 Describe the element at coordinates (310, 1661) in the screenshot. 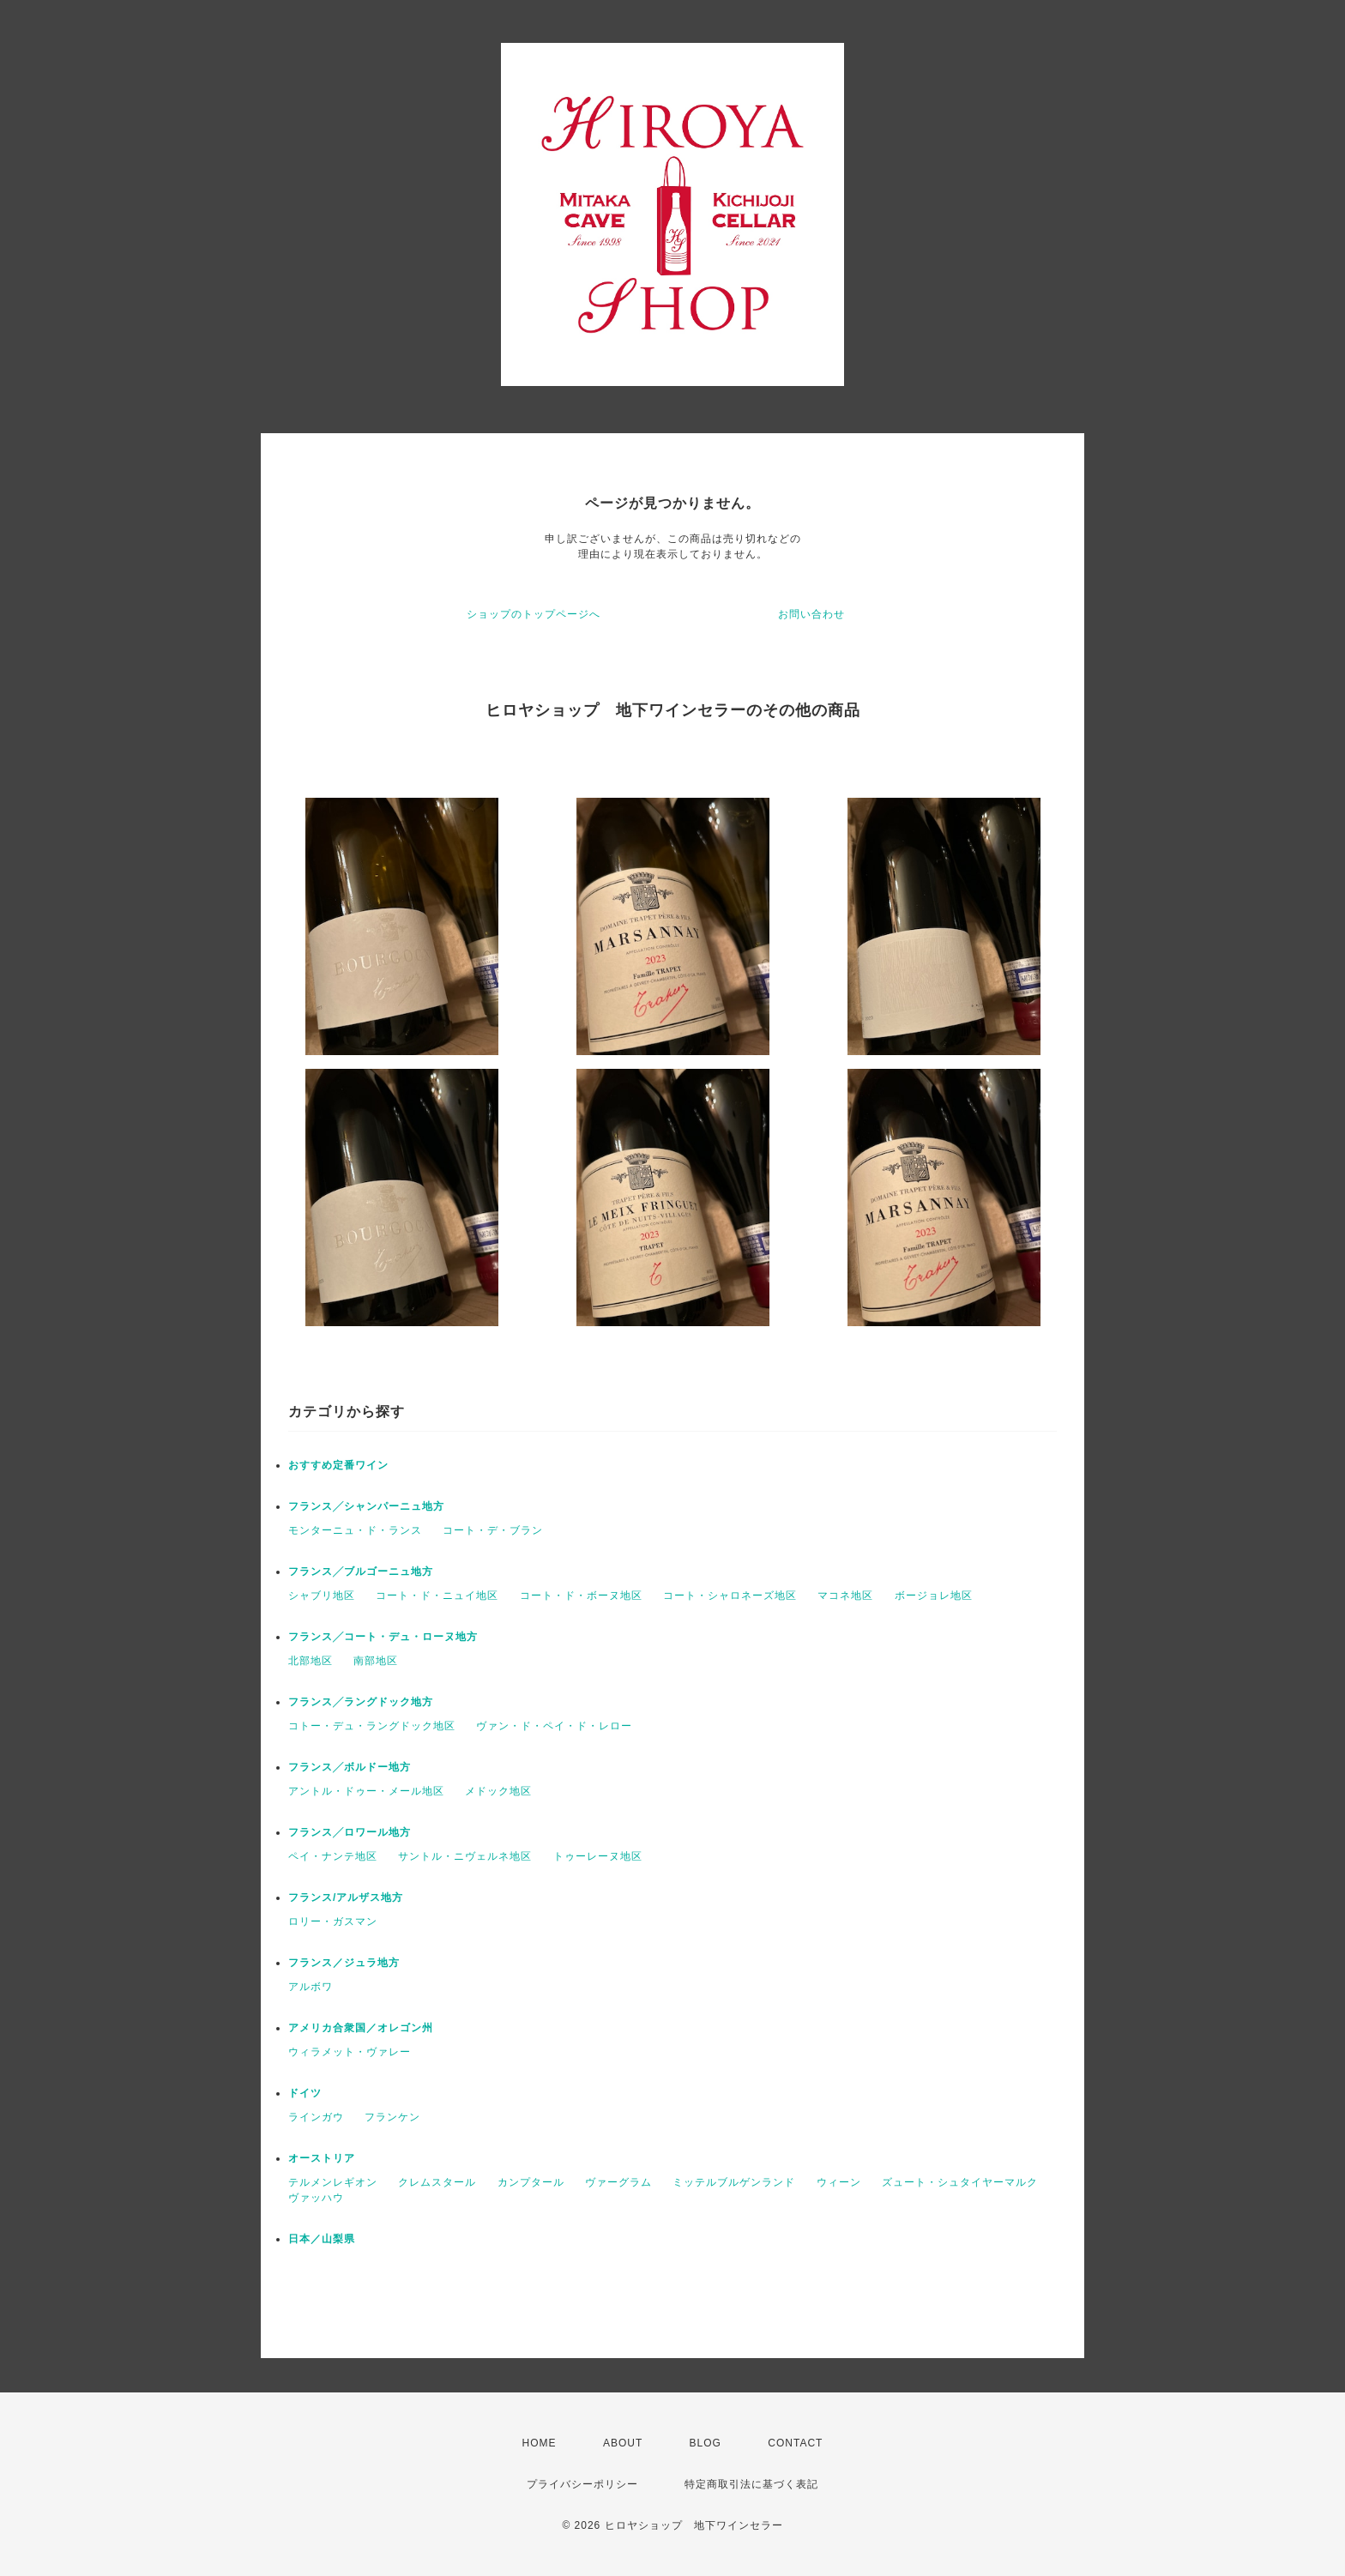

I see `北部地区` at that location.